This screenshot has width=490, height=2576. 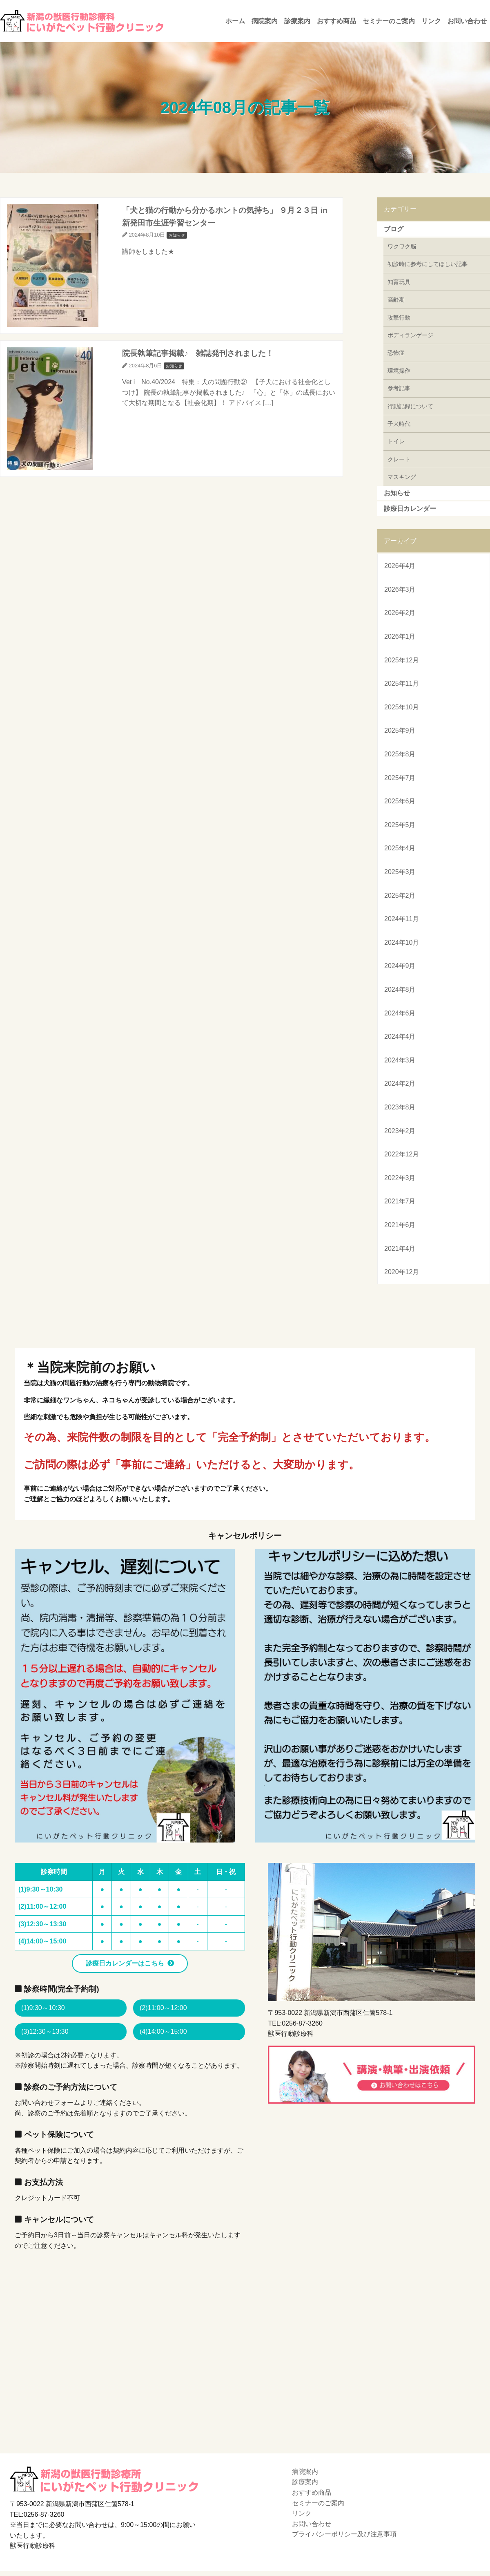 What do you see at coordinates (401, 683) in the screenshot?
I see `2025年11月` at bounding box center [401, 683].